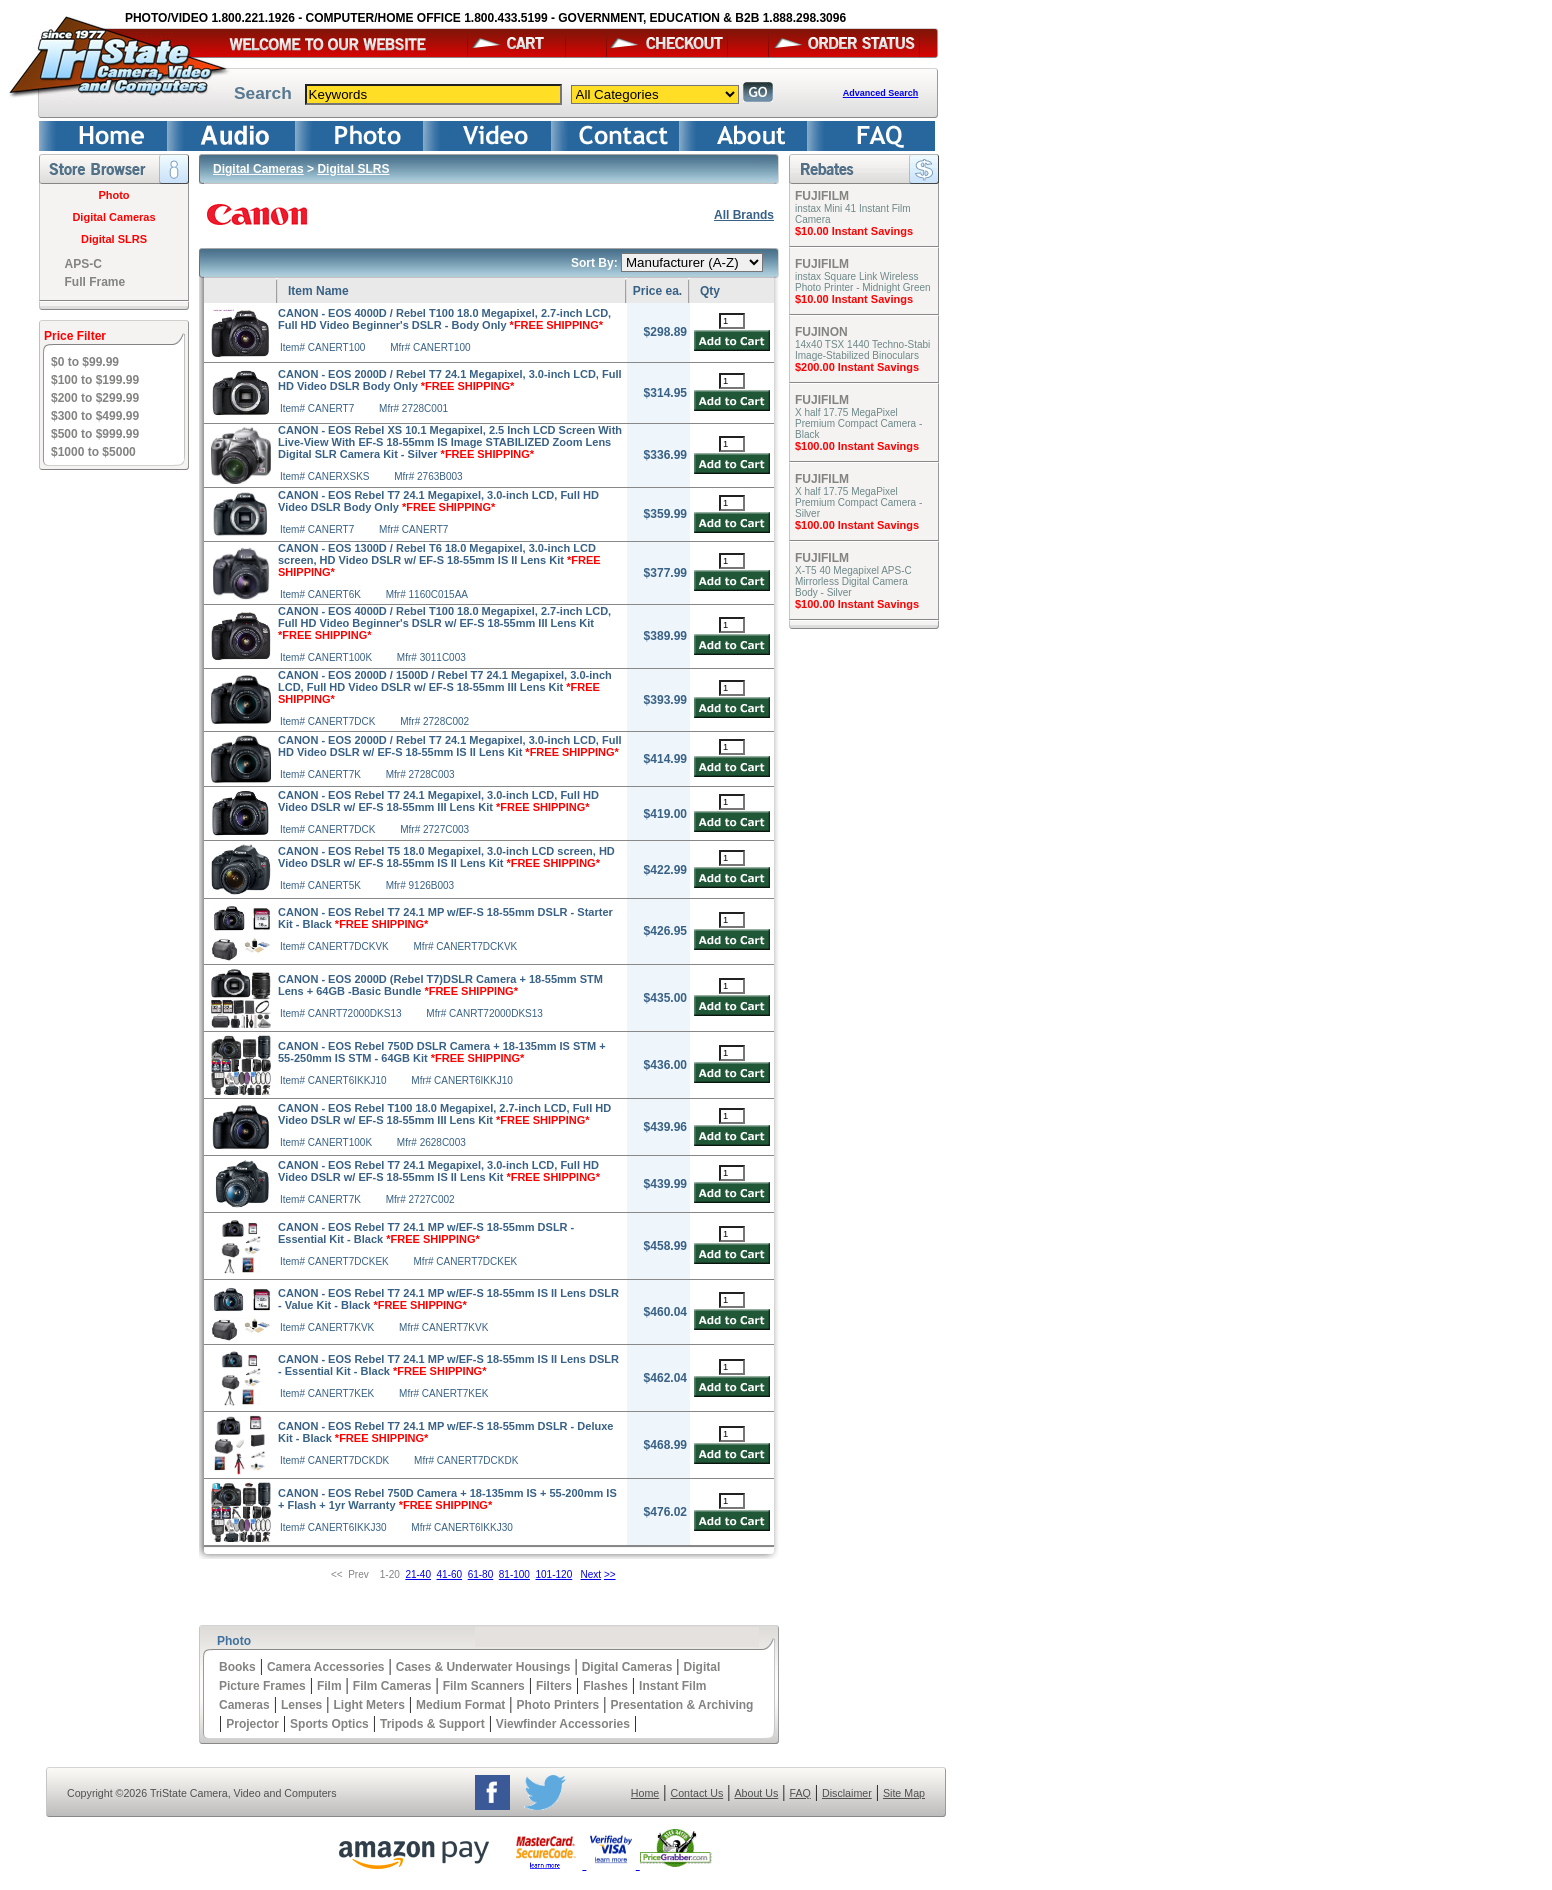 The image size is (1552, 1890). I want to click on X-T5 40 Megapixel APS-C Mirrorless Digital Camera Body - Silver, so click(853, 581).